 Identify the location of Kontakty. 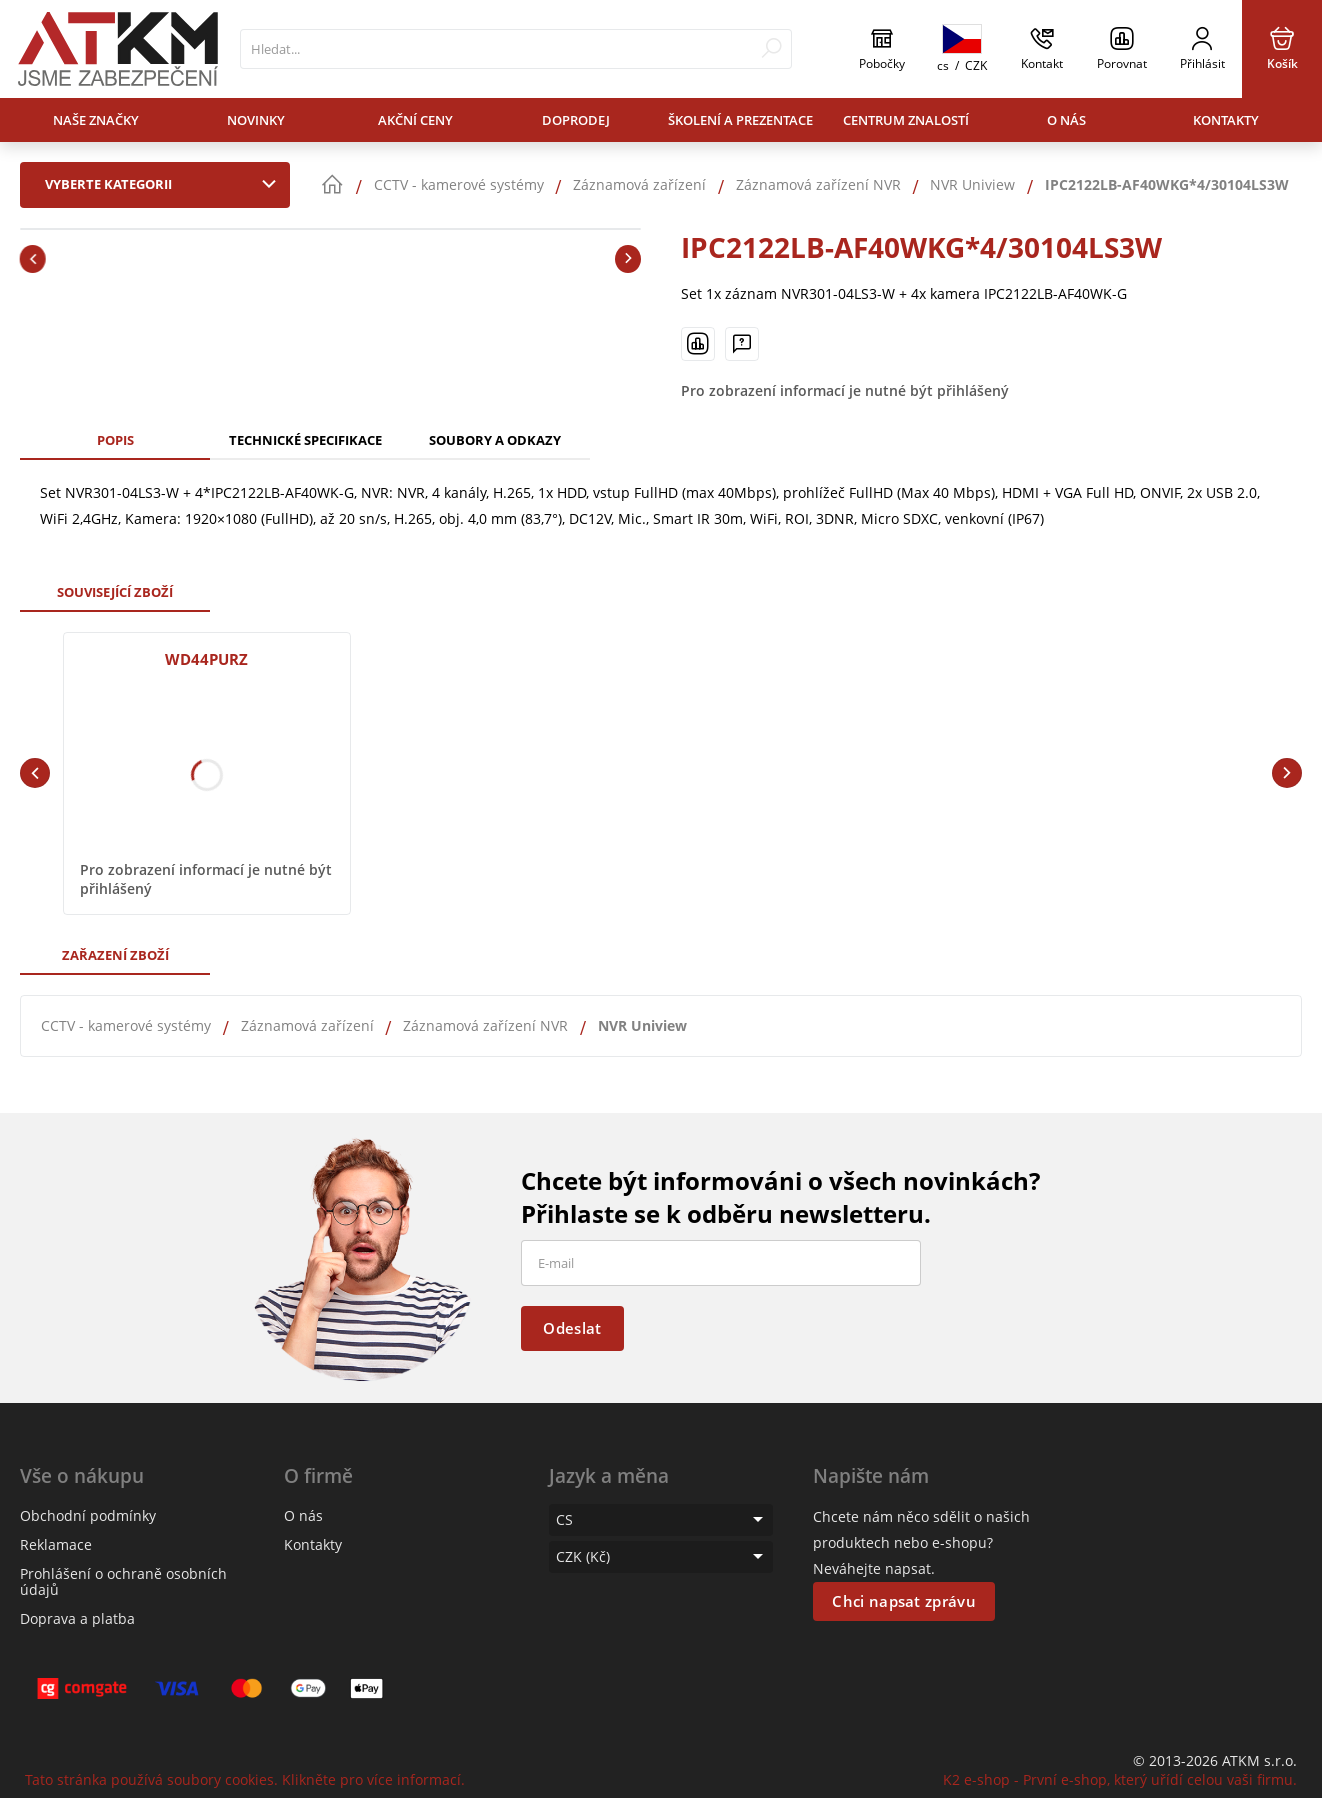
(1226, 120).